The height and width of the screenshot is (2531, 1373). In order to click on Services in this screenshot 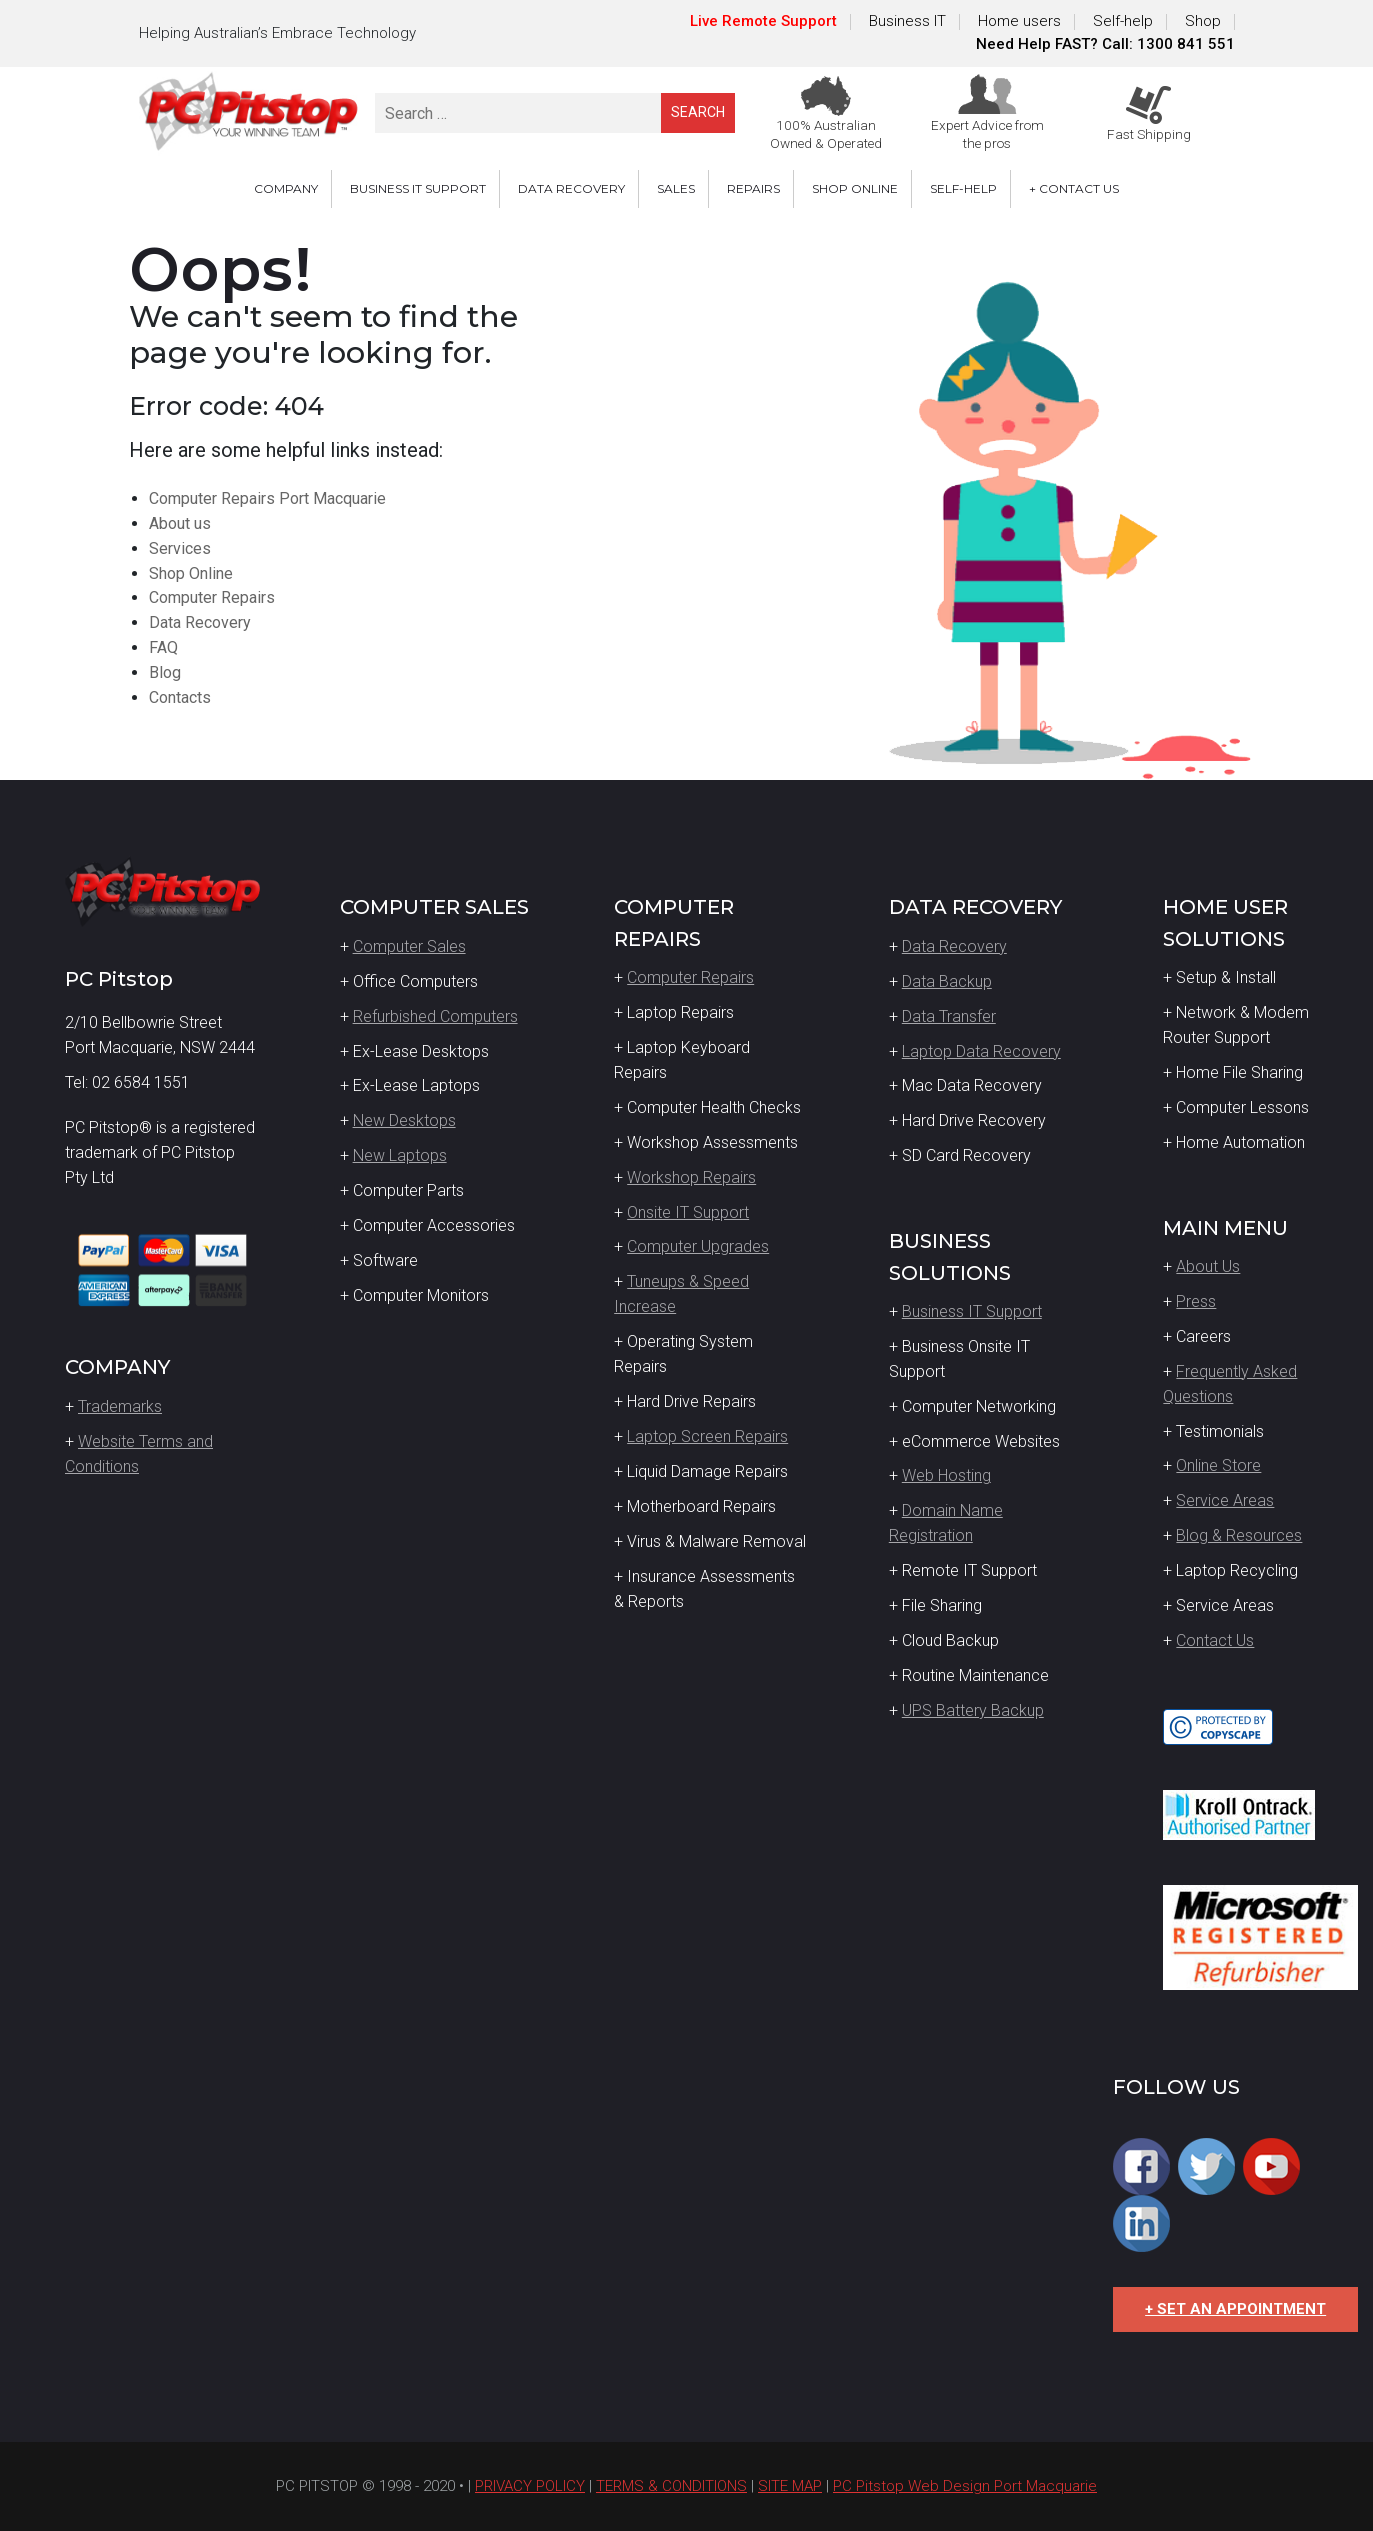, I will do `click(180, 548)`.